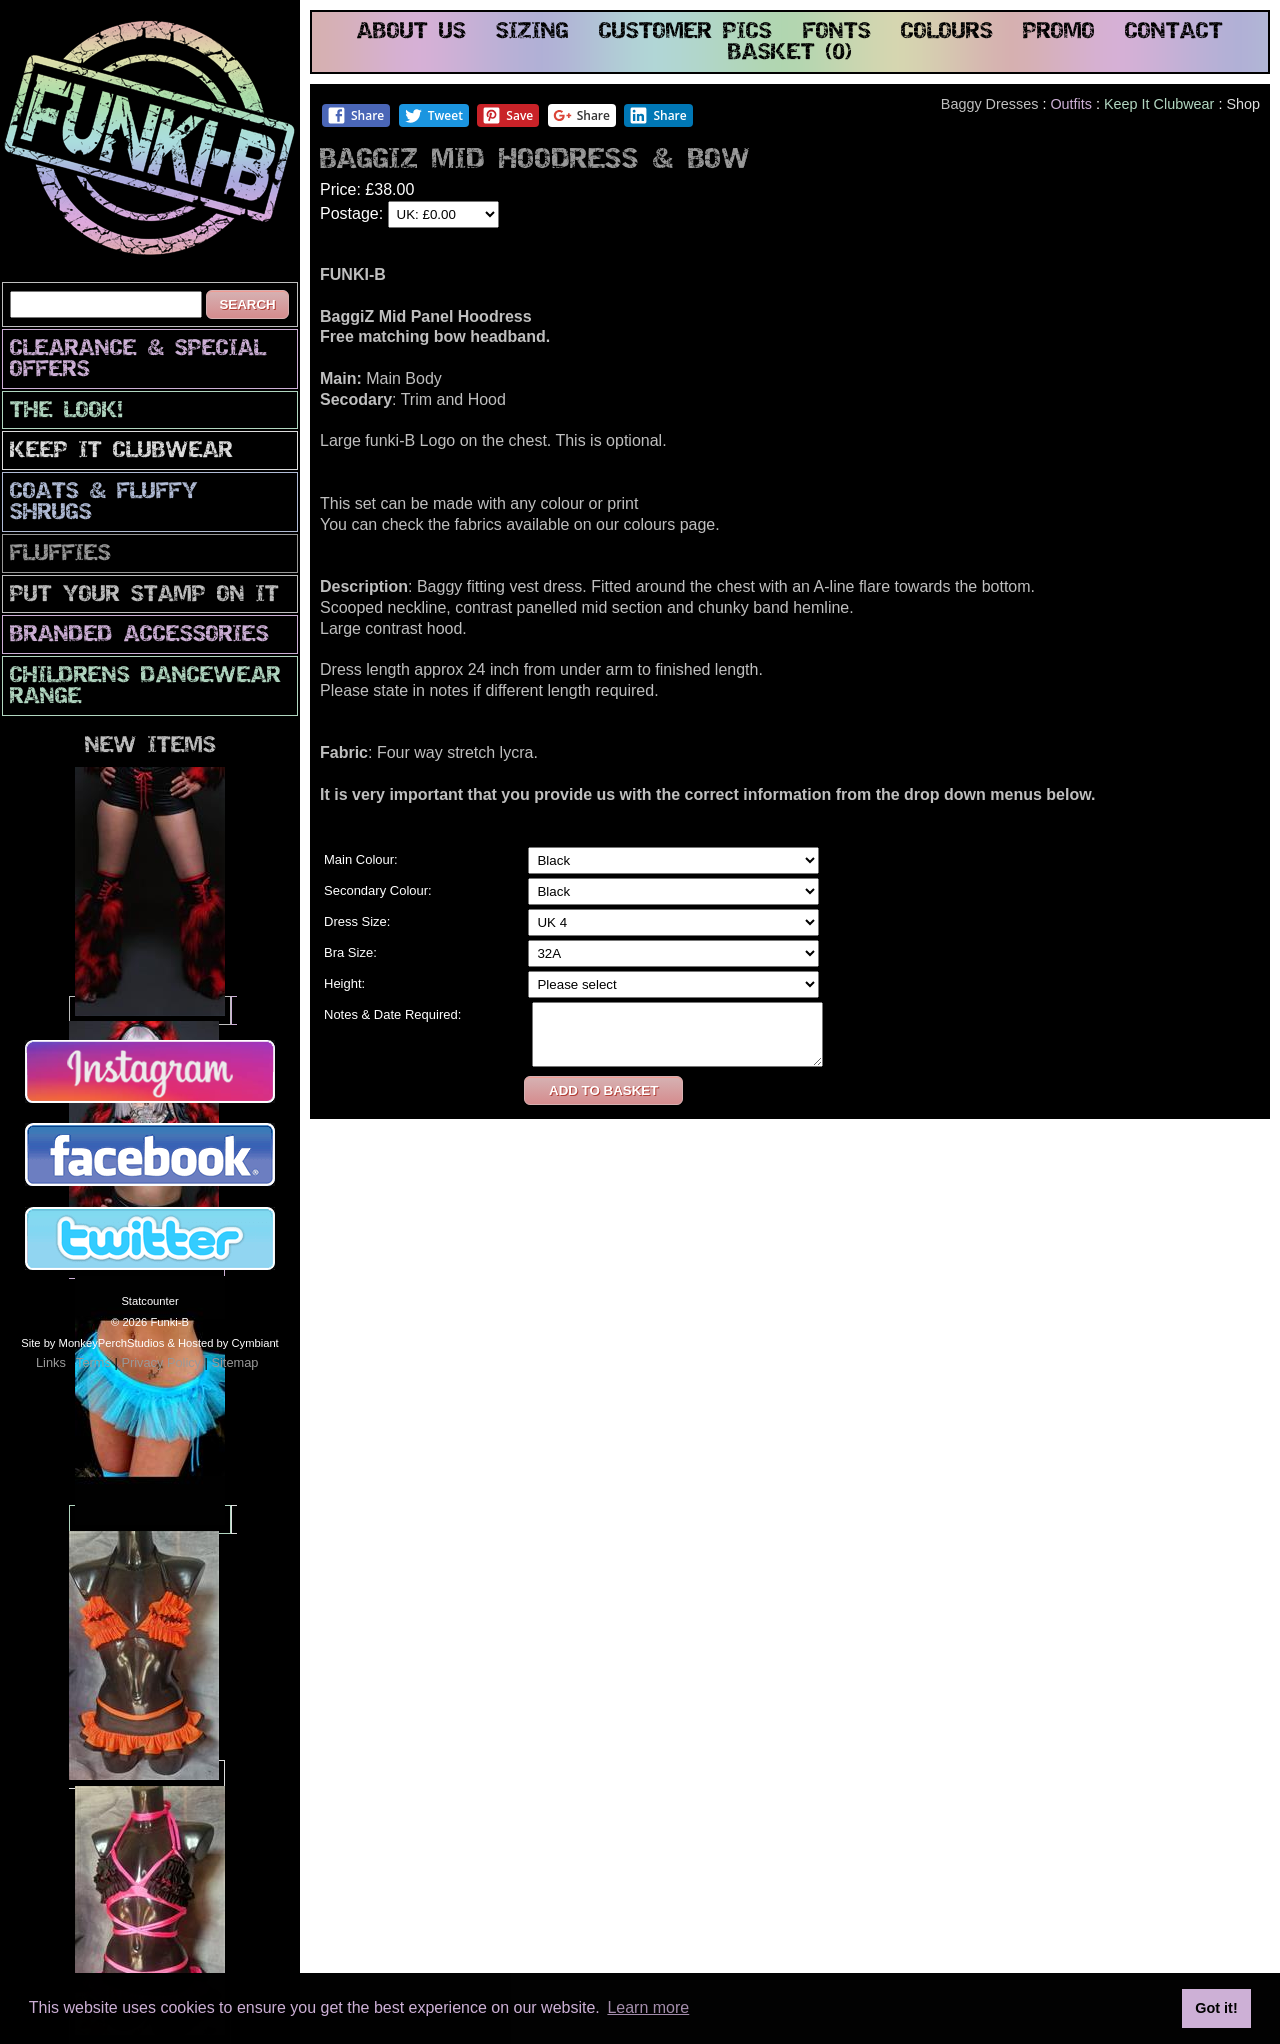 Image resolution: width=1280 pixels, height=2044 pixels. Describe the element at coordinates (1174, 32) in the screenshot. I see `contact` at that location.